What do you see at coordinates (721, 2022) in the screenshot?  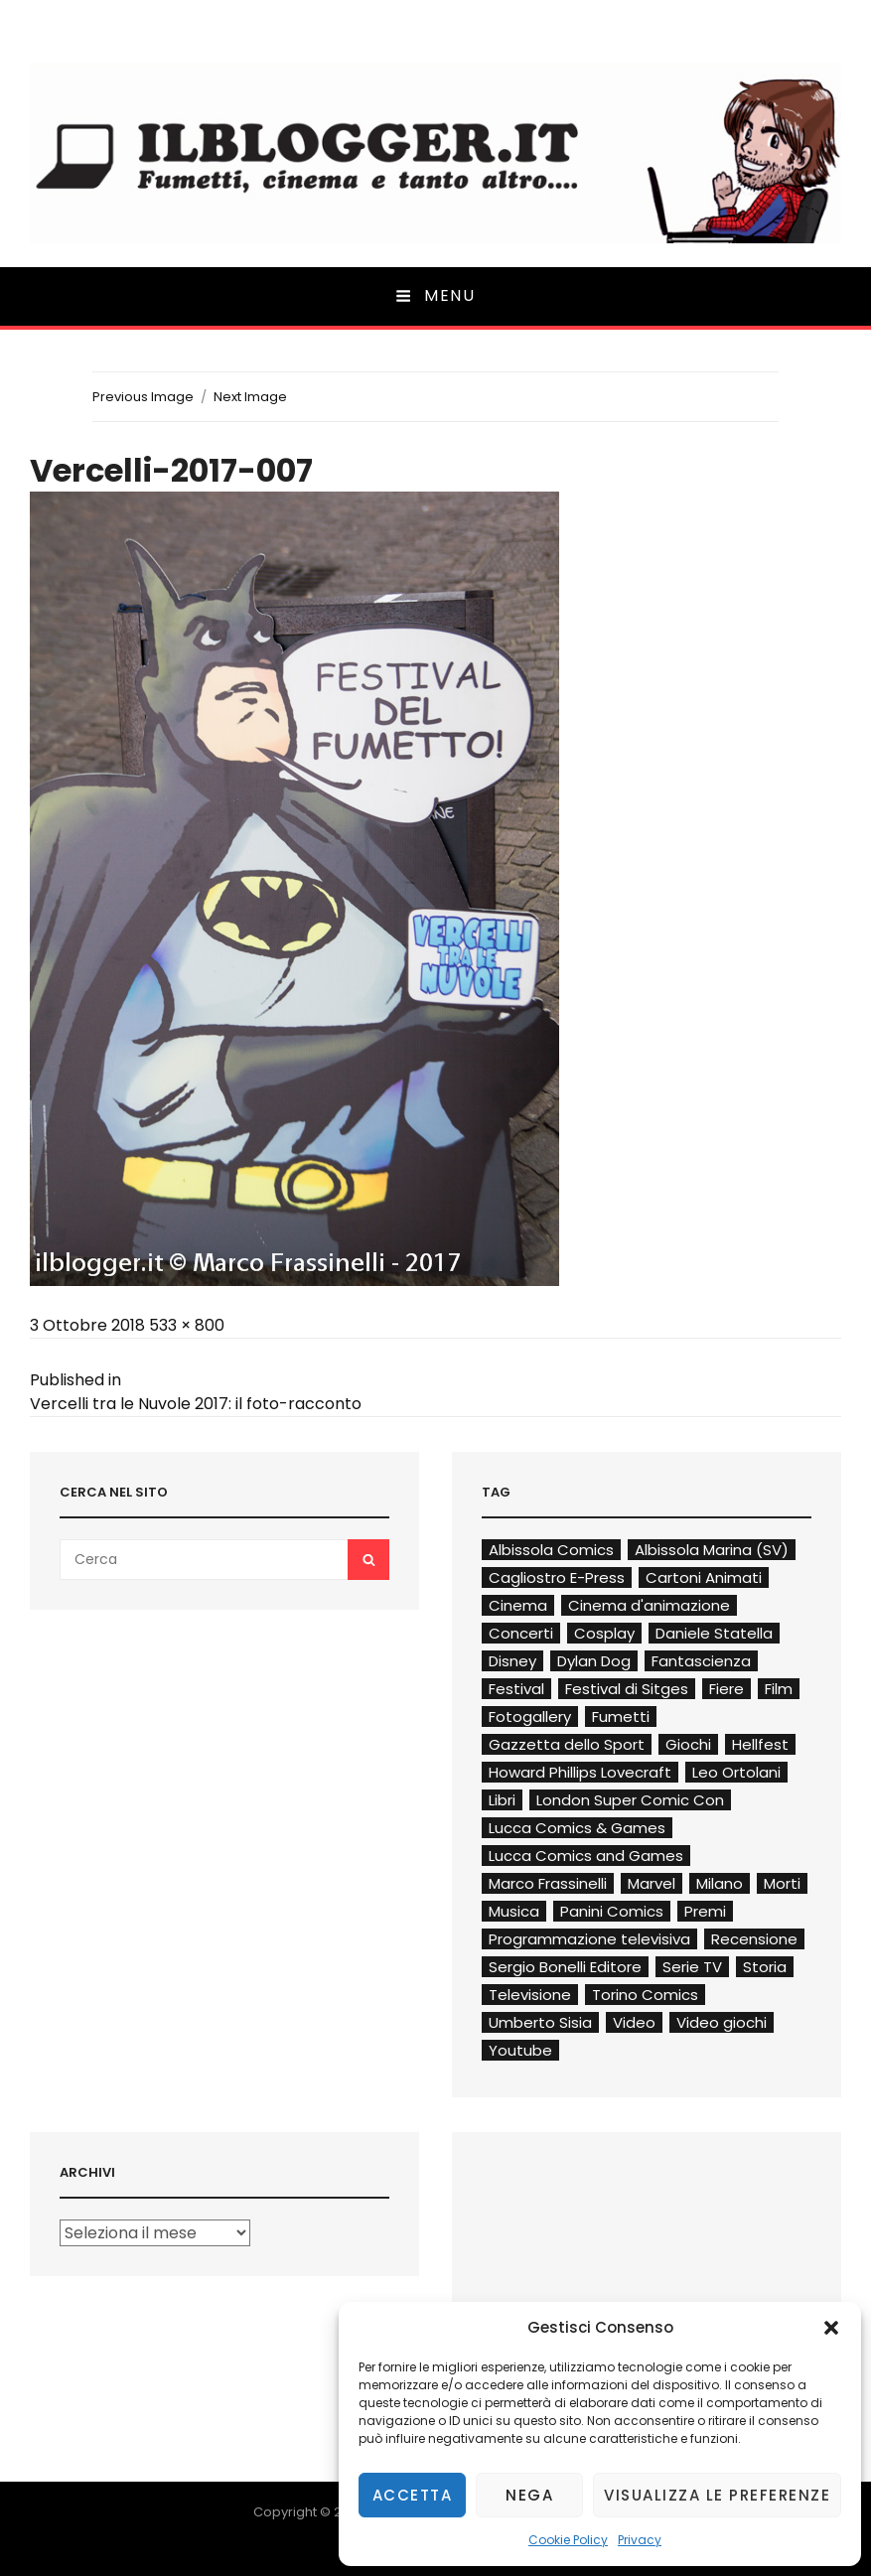 I see `Video giochi` at bounding box center [721, 2022].